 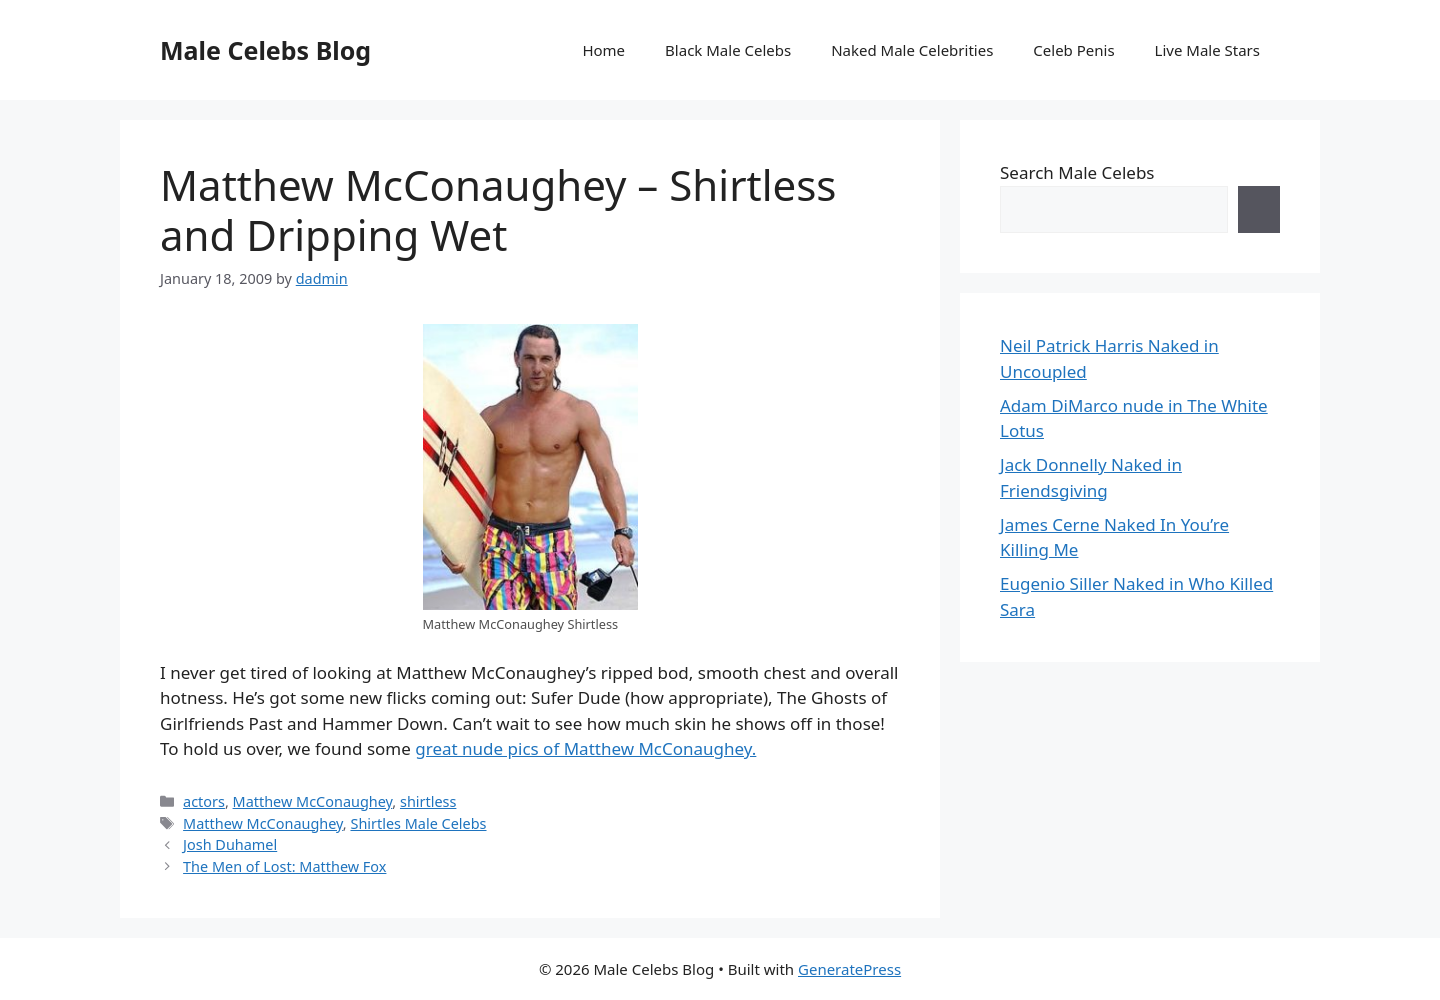 I want to click on great nude pics of Matthew McConaughey., so click(x=585, y=748).